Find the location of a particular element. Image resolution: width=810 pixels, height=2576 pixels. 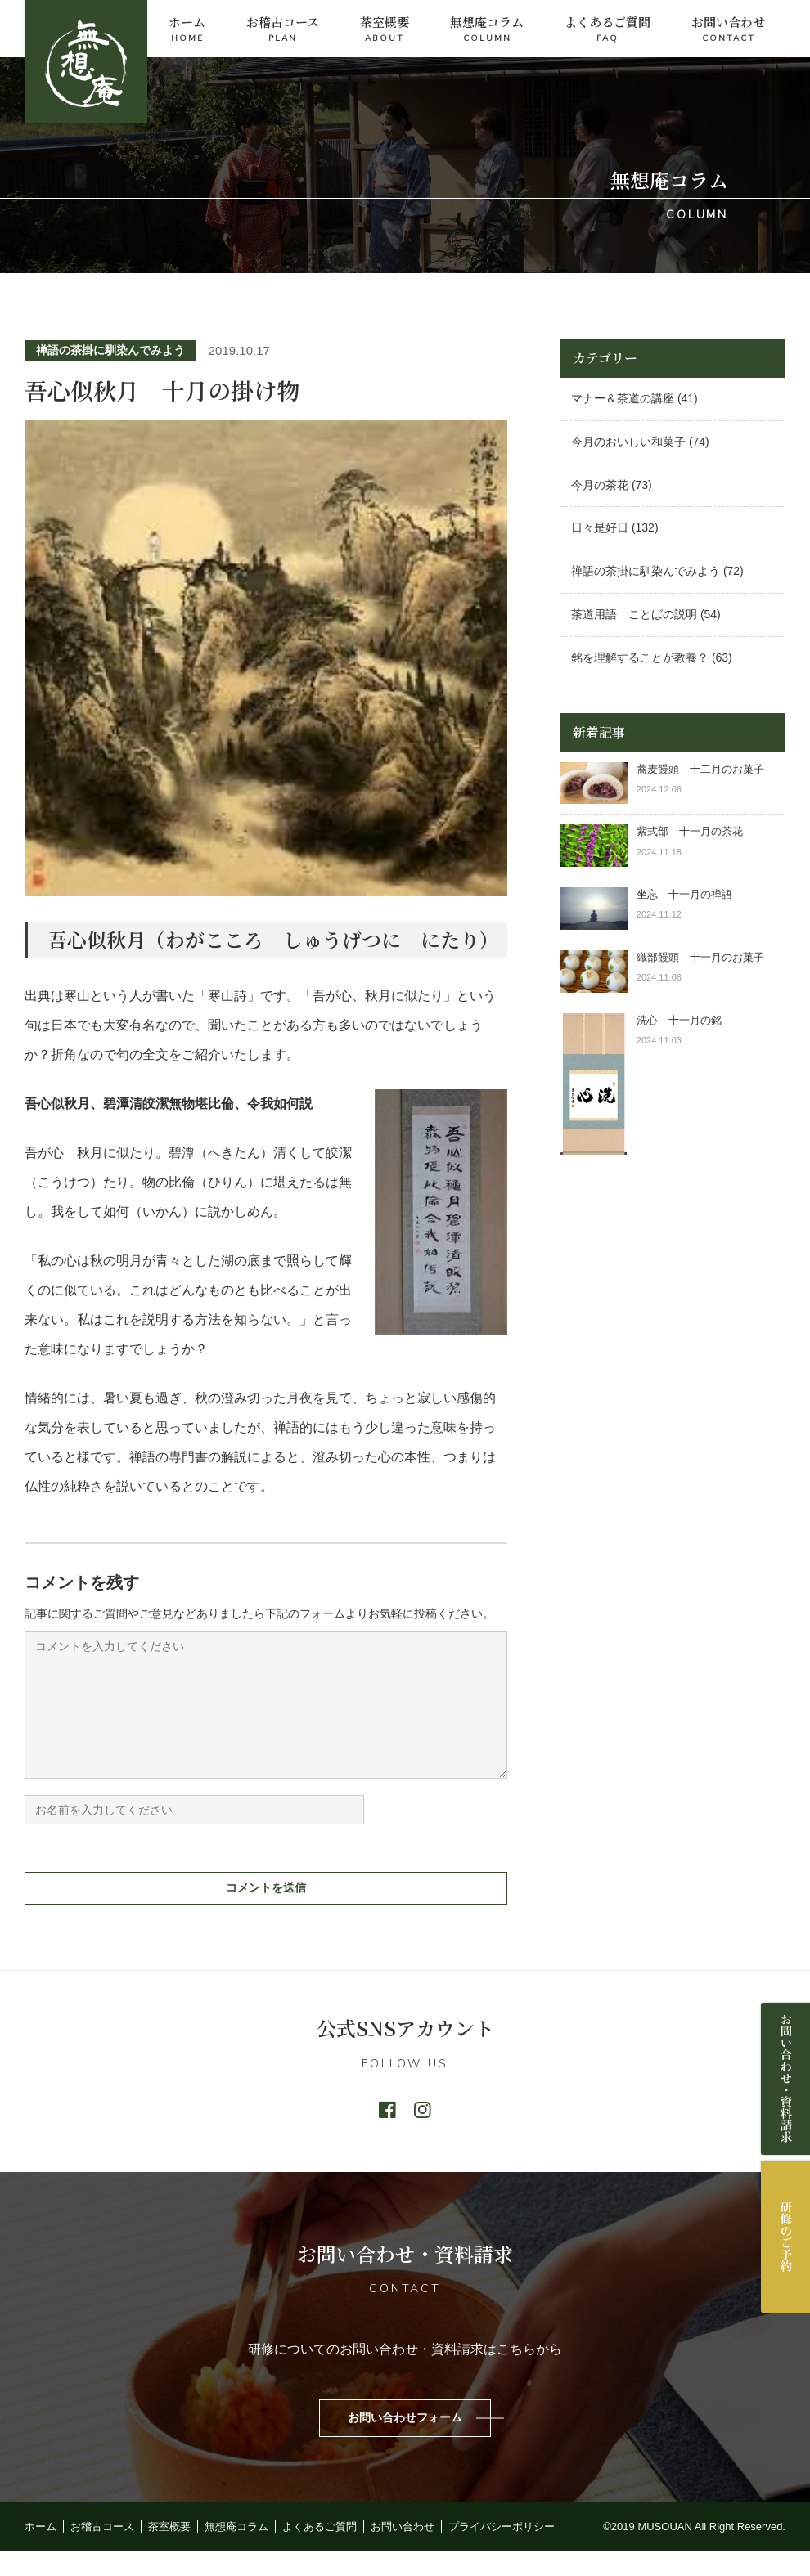

茶室概要 is located at coordinates (384, 30).